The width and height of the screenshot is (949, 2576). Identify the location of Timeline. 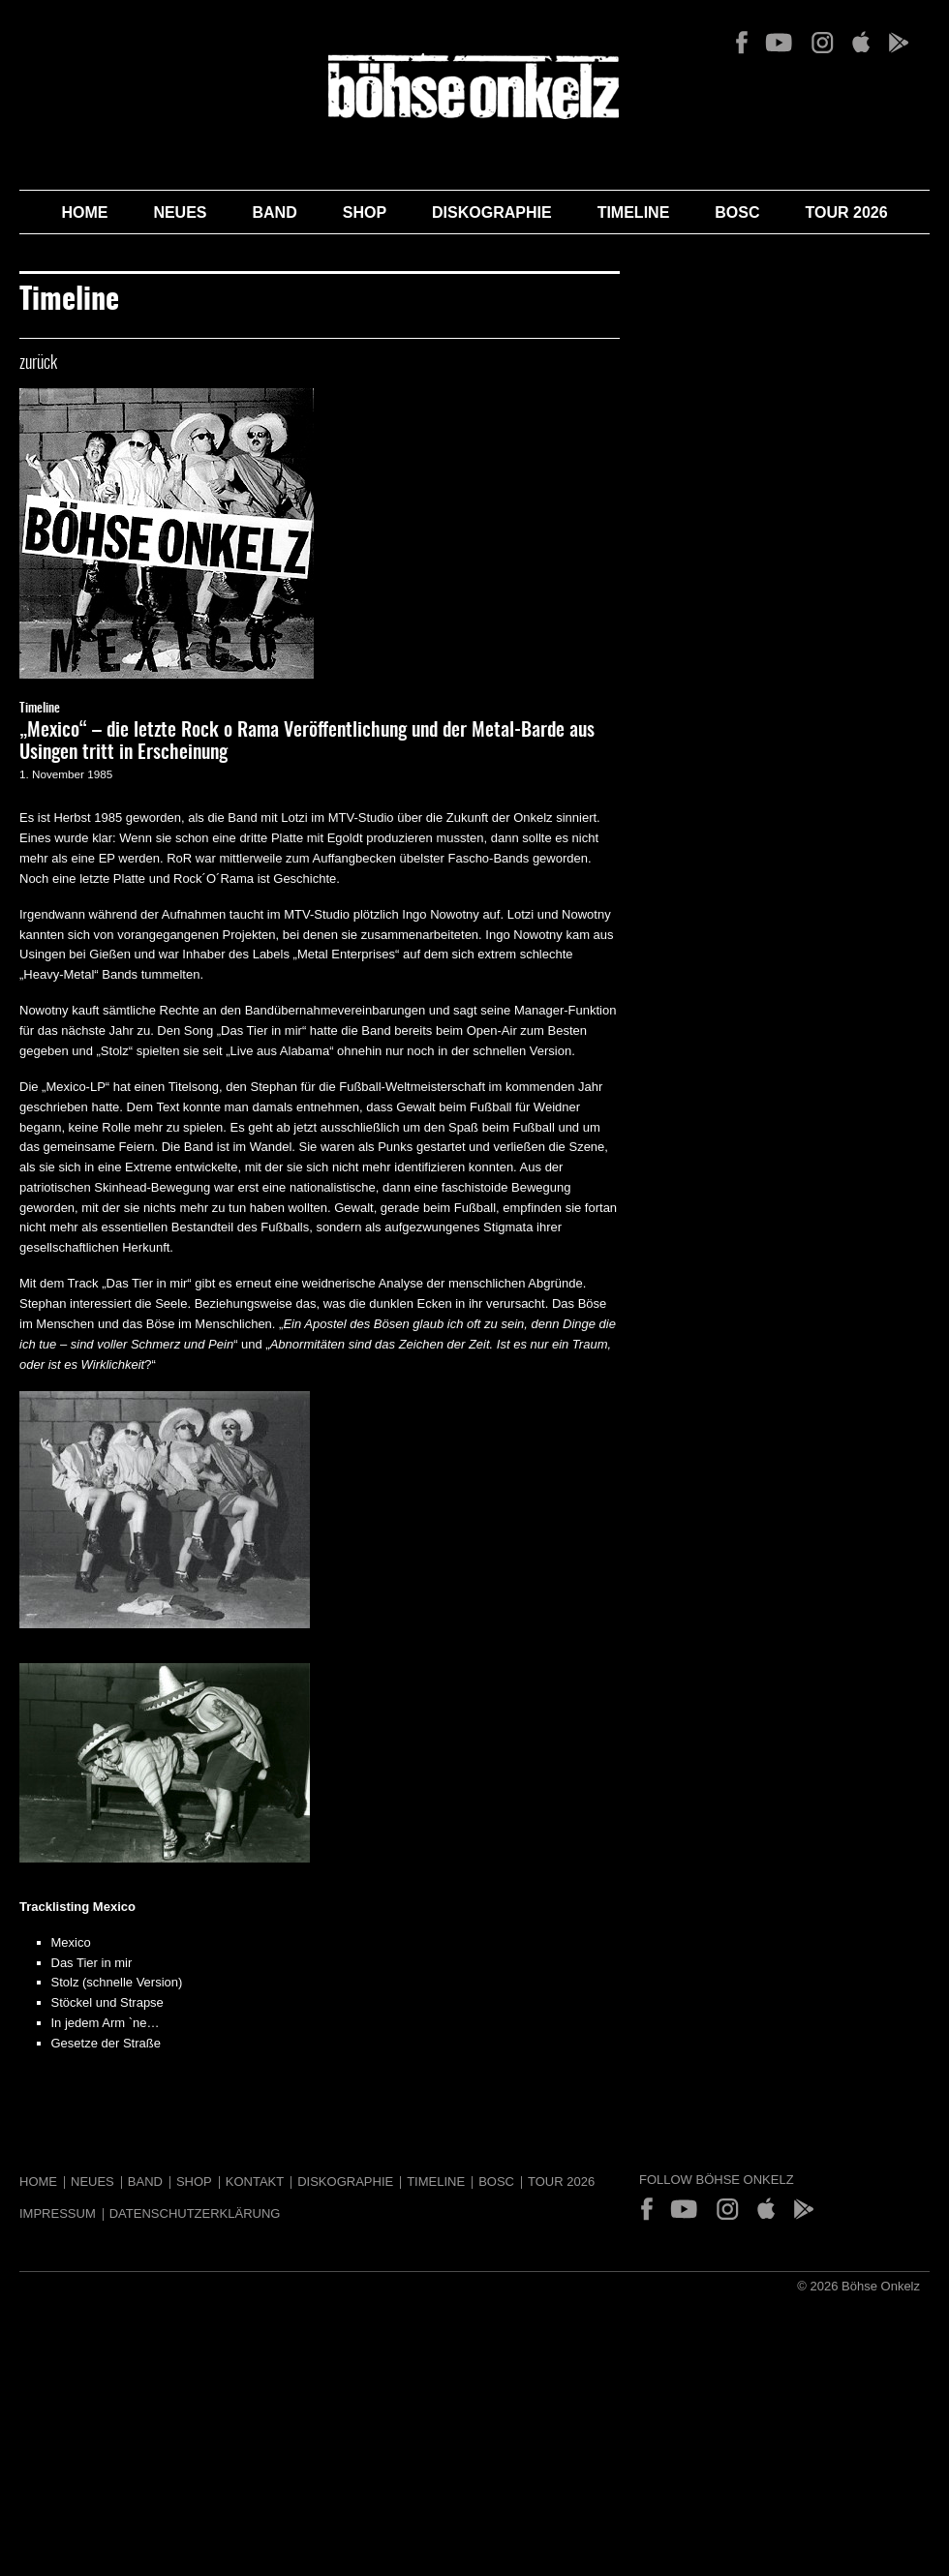
(633, 212).